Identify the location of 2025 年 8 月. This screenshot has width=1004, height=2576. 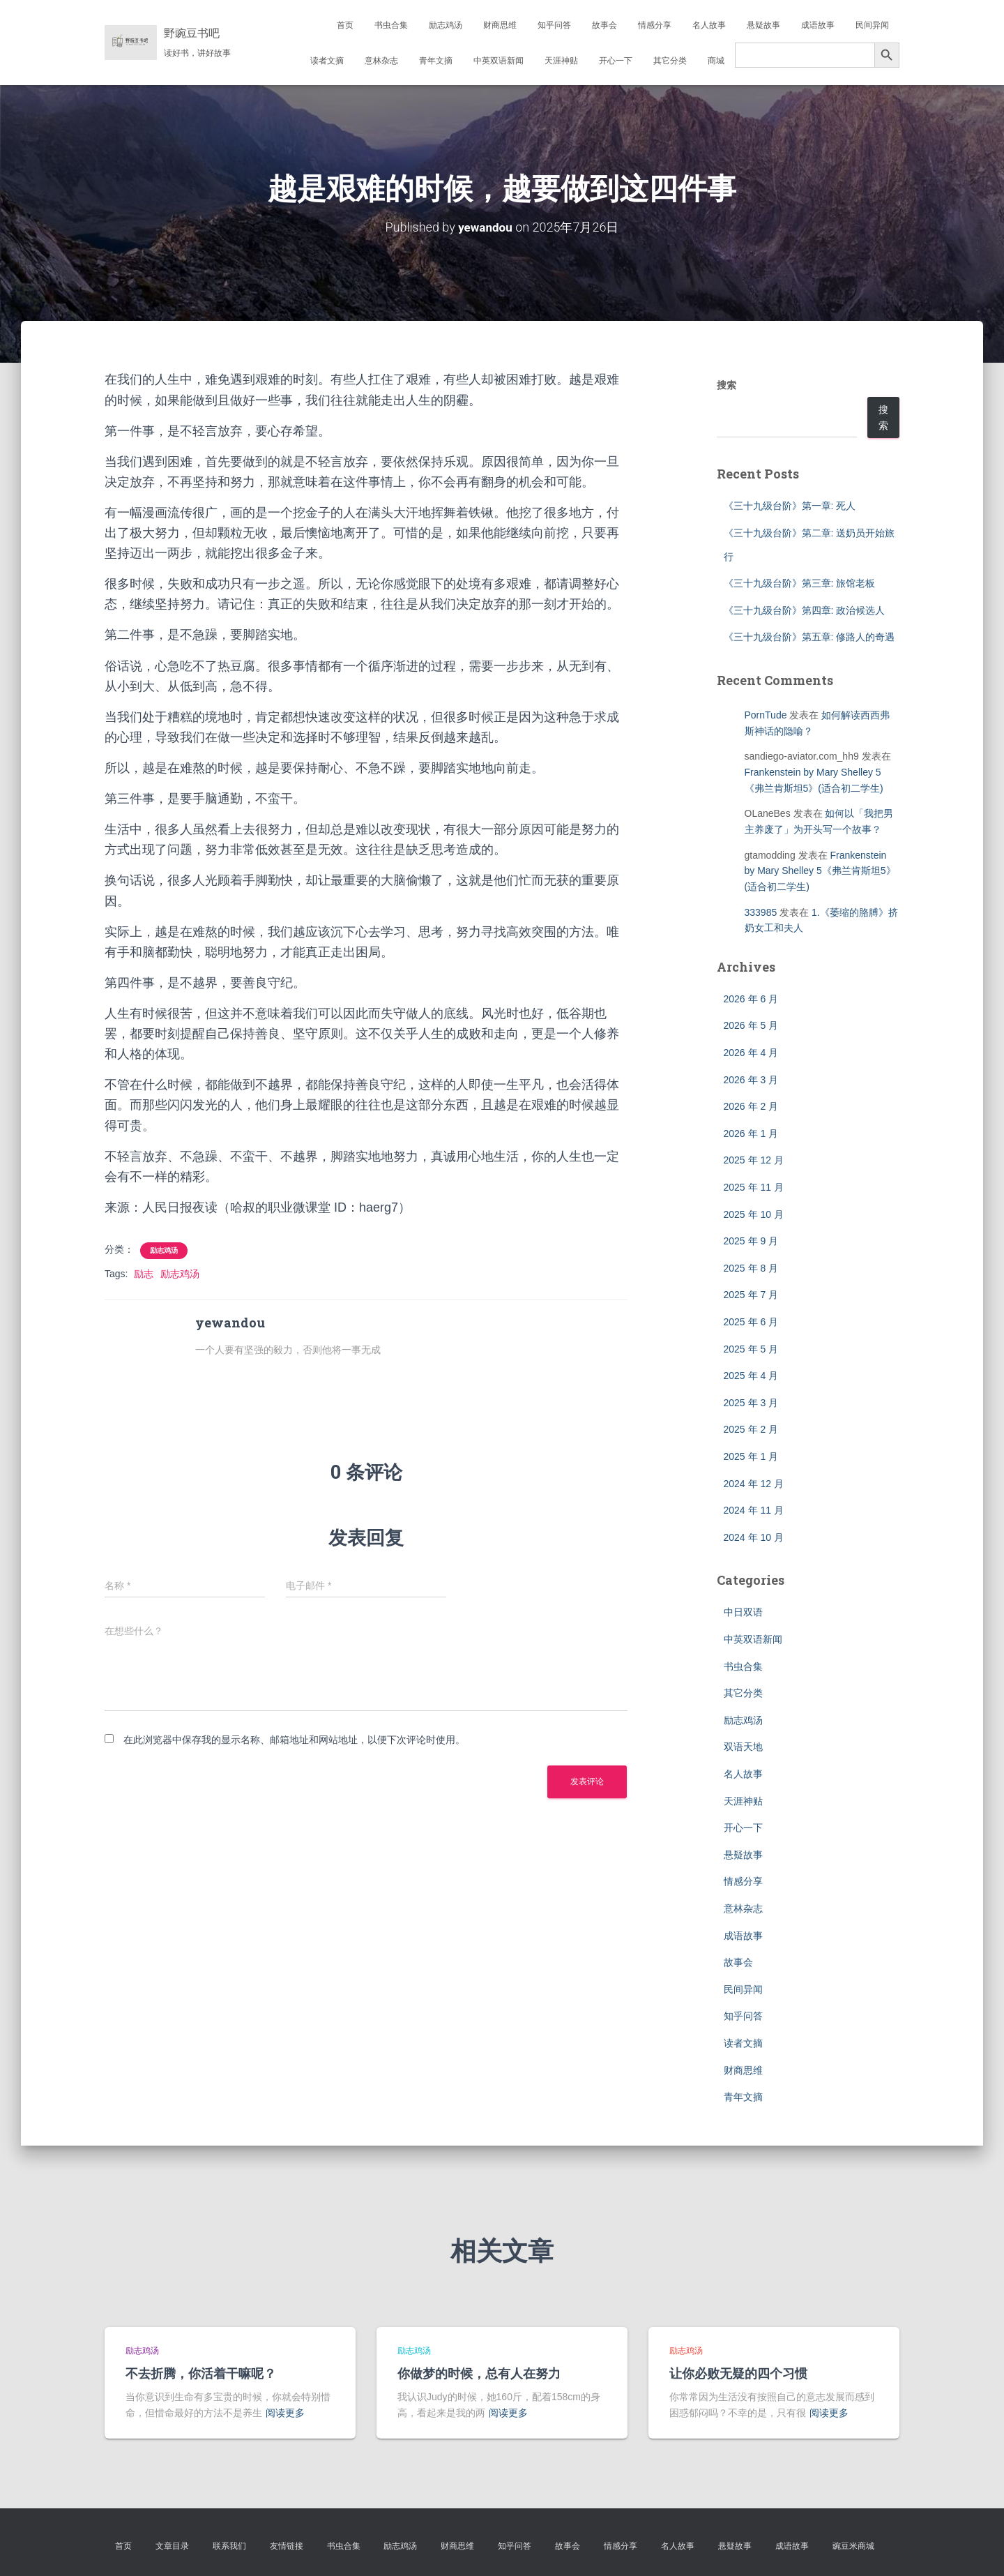
(751, 1267).